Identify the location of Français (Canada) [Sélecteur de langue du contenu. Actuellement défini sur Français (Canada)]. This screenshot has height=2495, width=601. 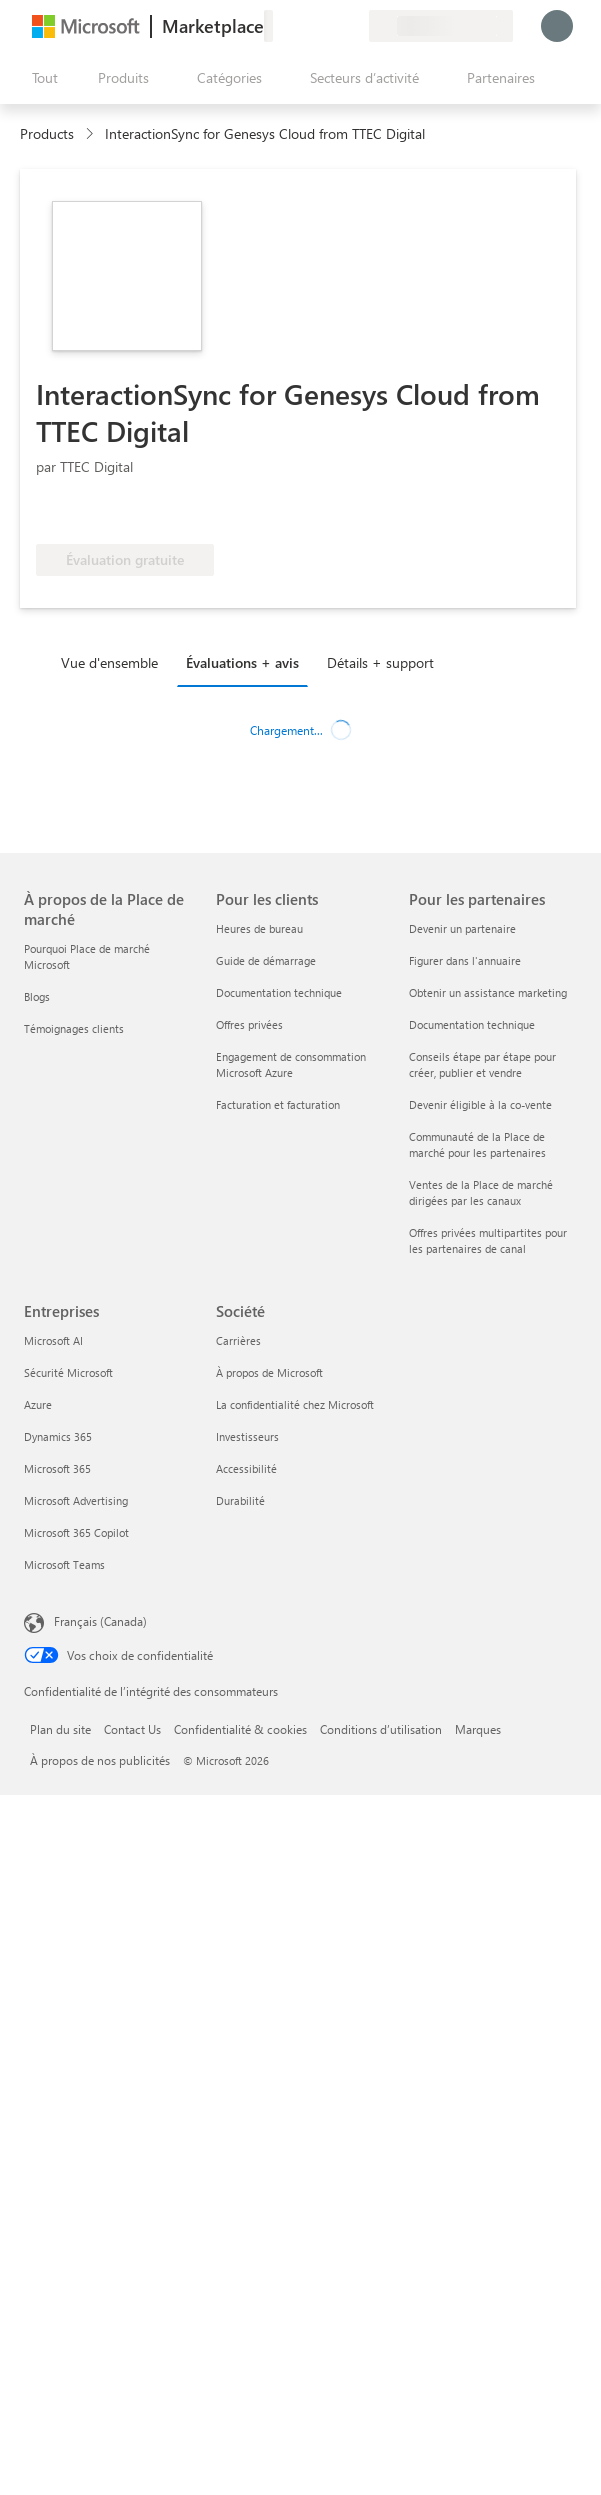
(100, 1621).